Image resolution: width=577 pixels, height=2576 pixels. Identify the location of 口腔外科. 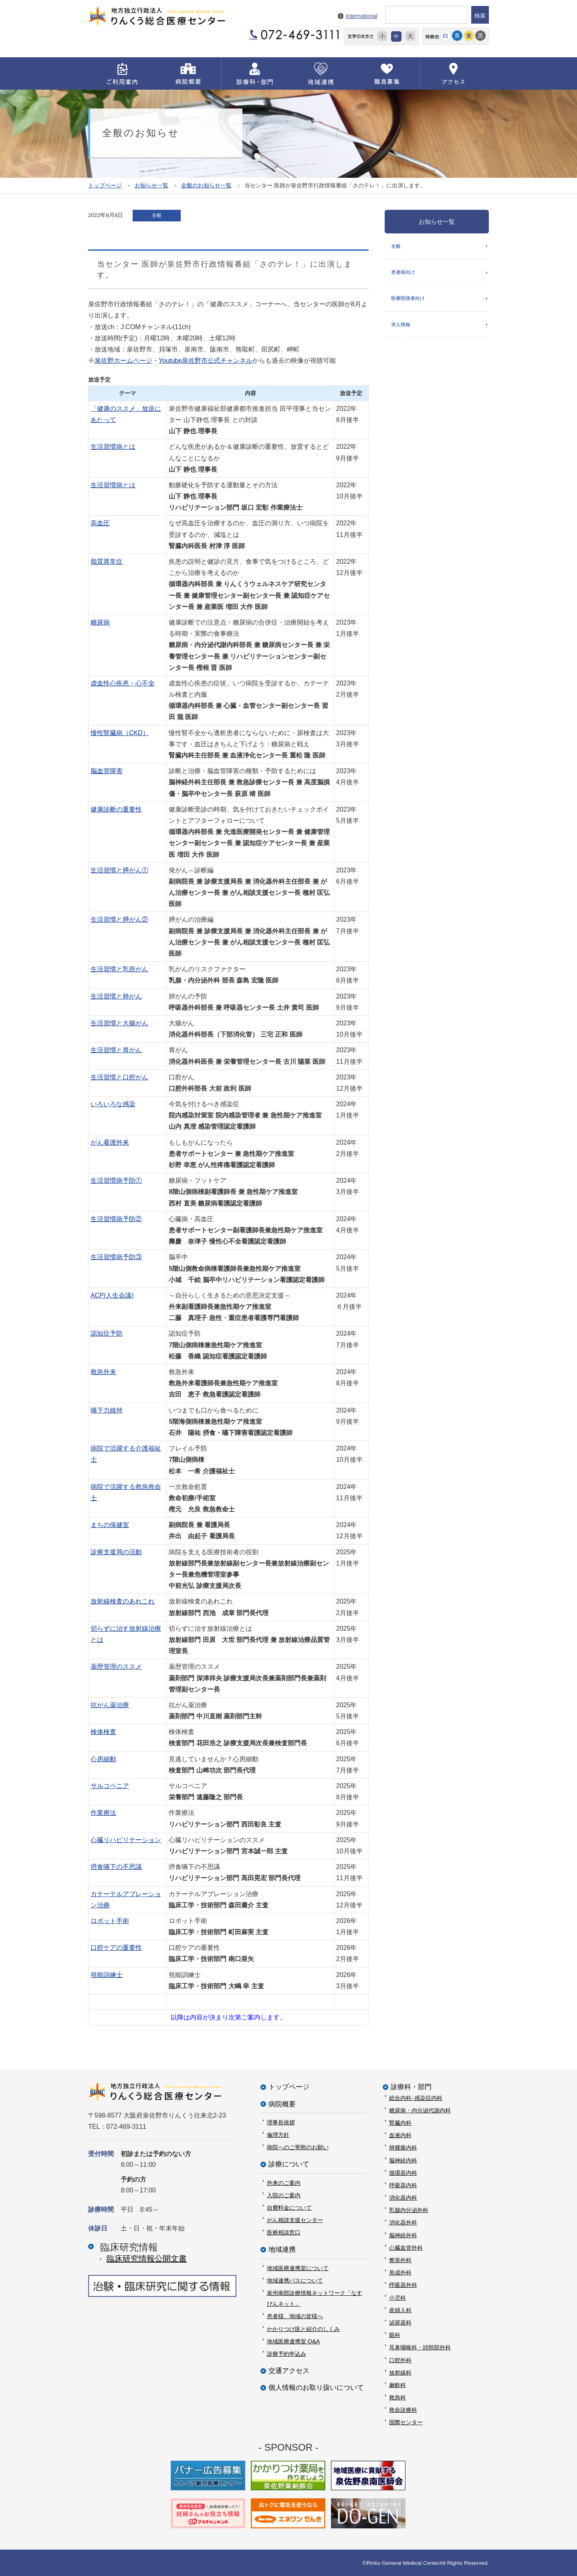
(400, 2360).